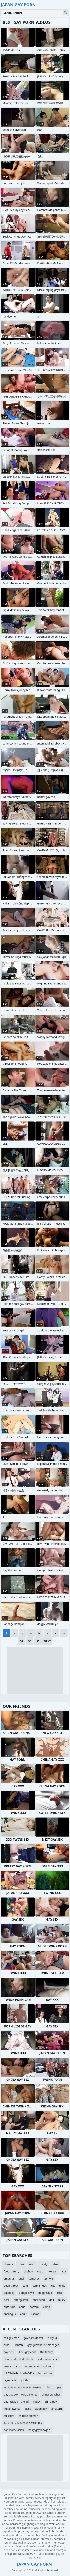 This screenshot has width=70, height=2576. What do you see at coordinates (43, 2345) in the screenshot?
I see `gay guesthouse manager` at bounding box center [43, 2345].